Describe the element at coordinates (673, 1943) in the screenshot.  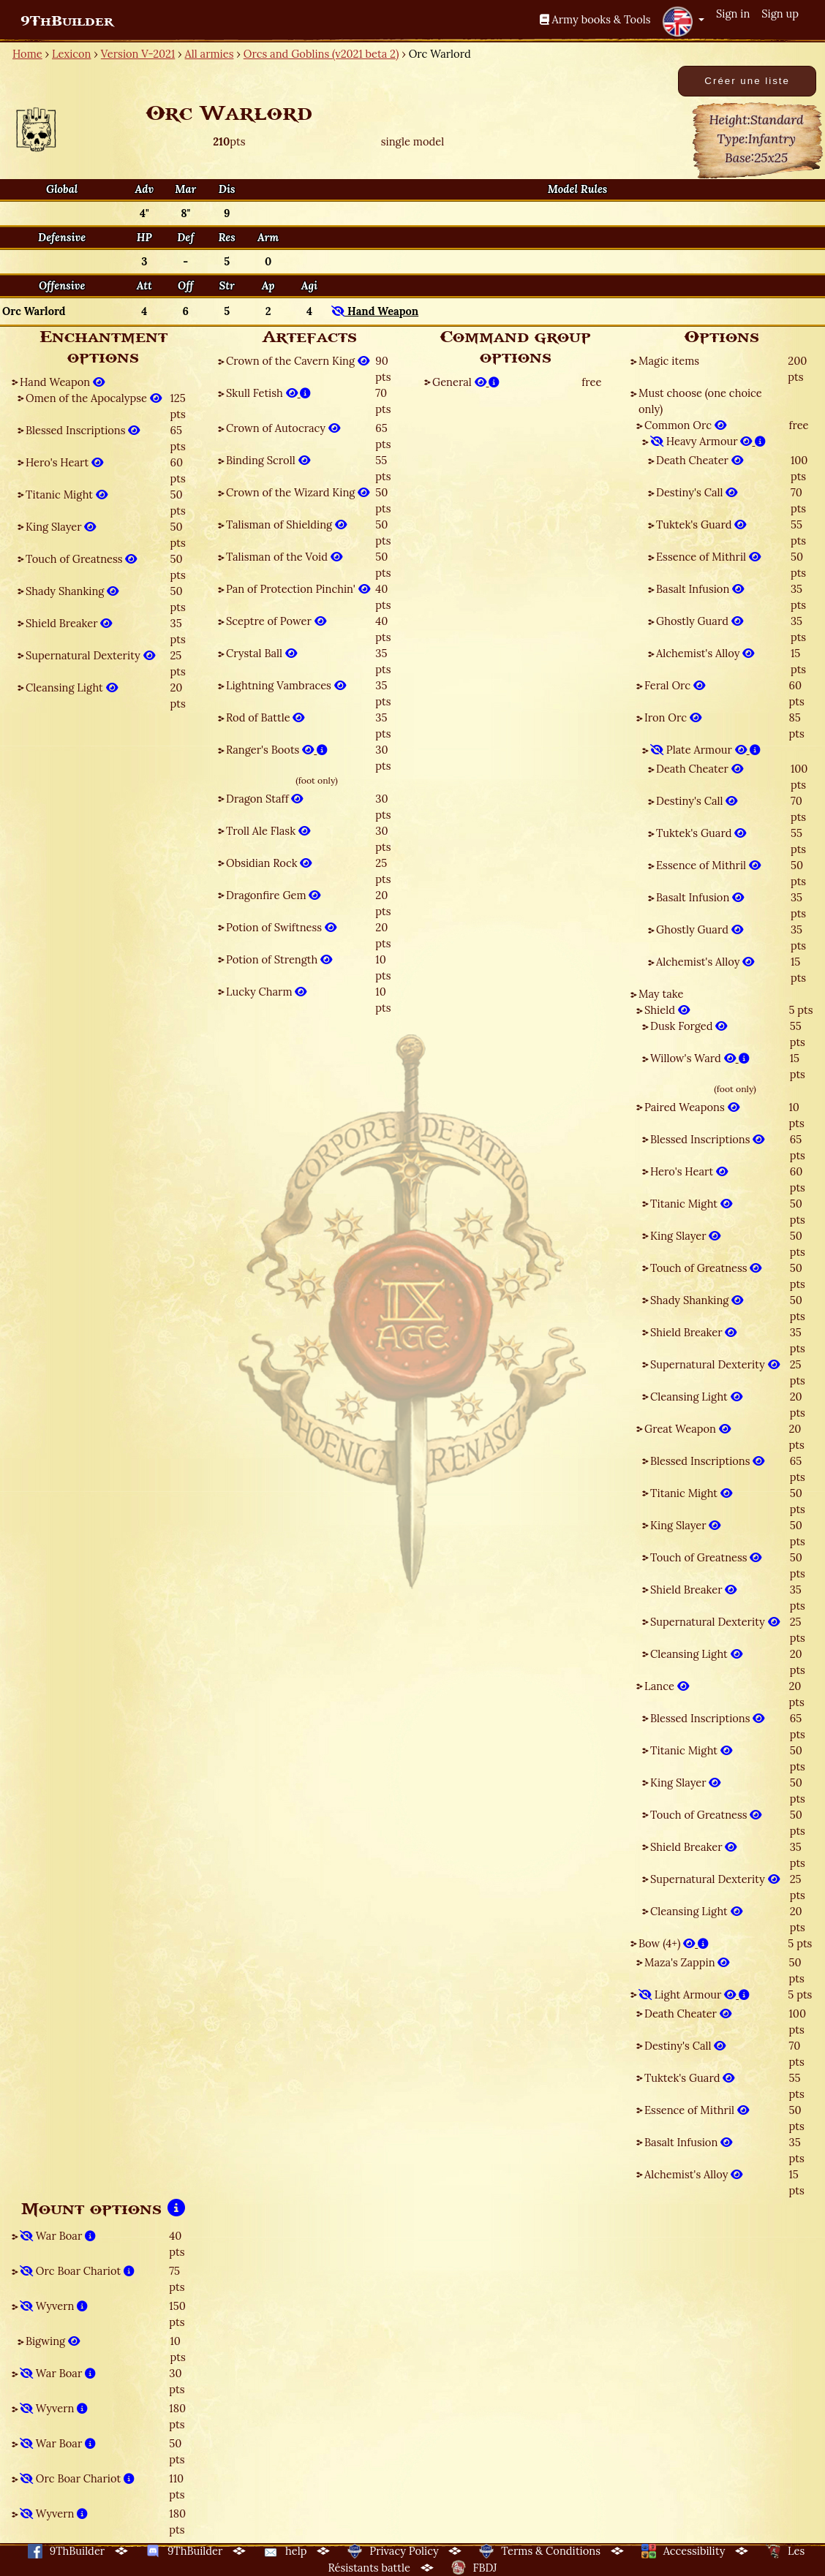
I see `Bow (4+)` at that location.